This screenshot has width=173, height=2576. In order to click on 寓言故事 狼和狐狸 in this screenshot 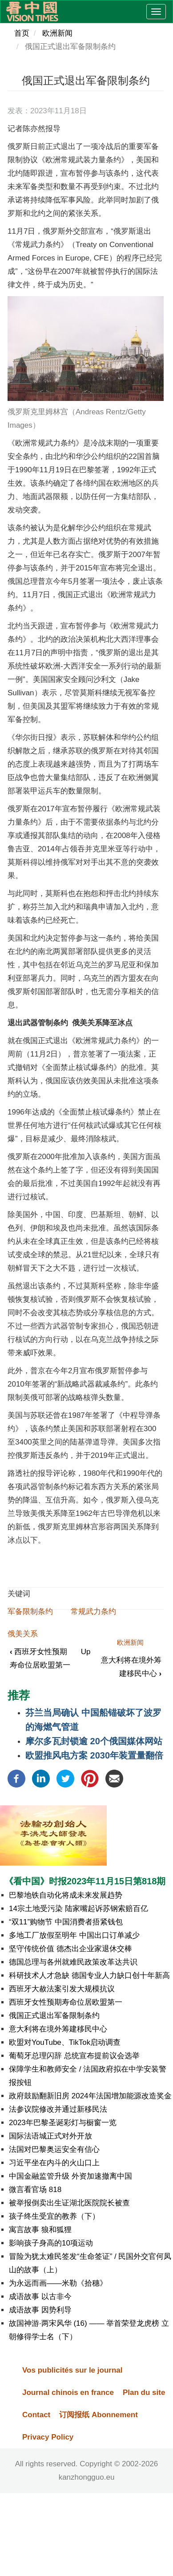, I will do `click(40, 2229)`.